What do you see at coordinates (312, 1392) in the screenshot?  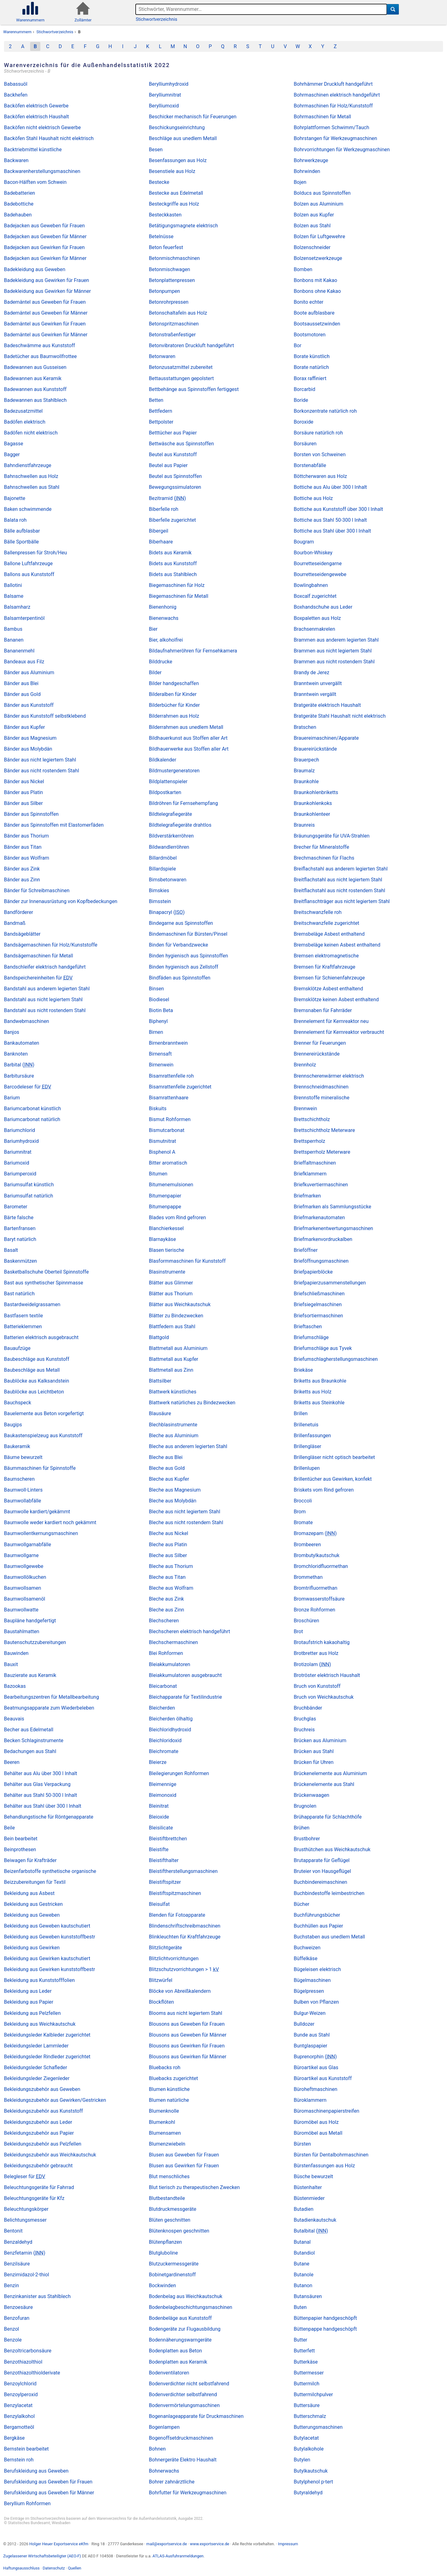 I see `Briketts aus Holz` at bounding box center [312, 1392].